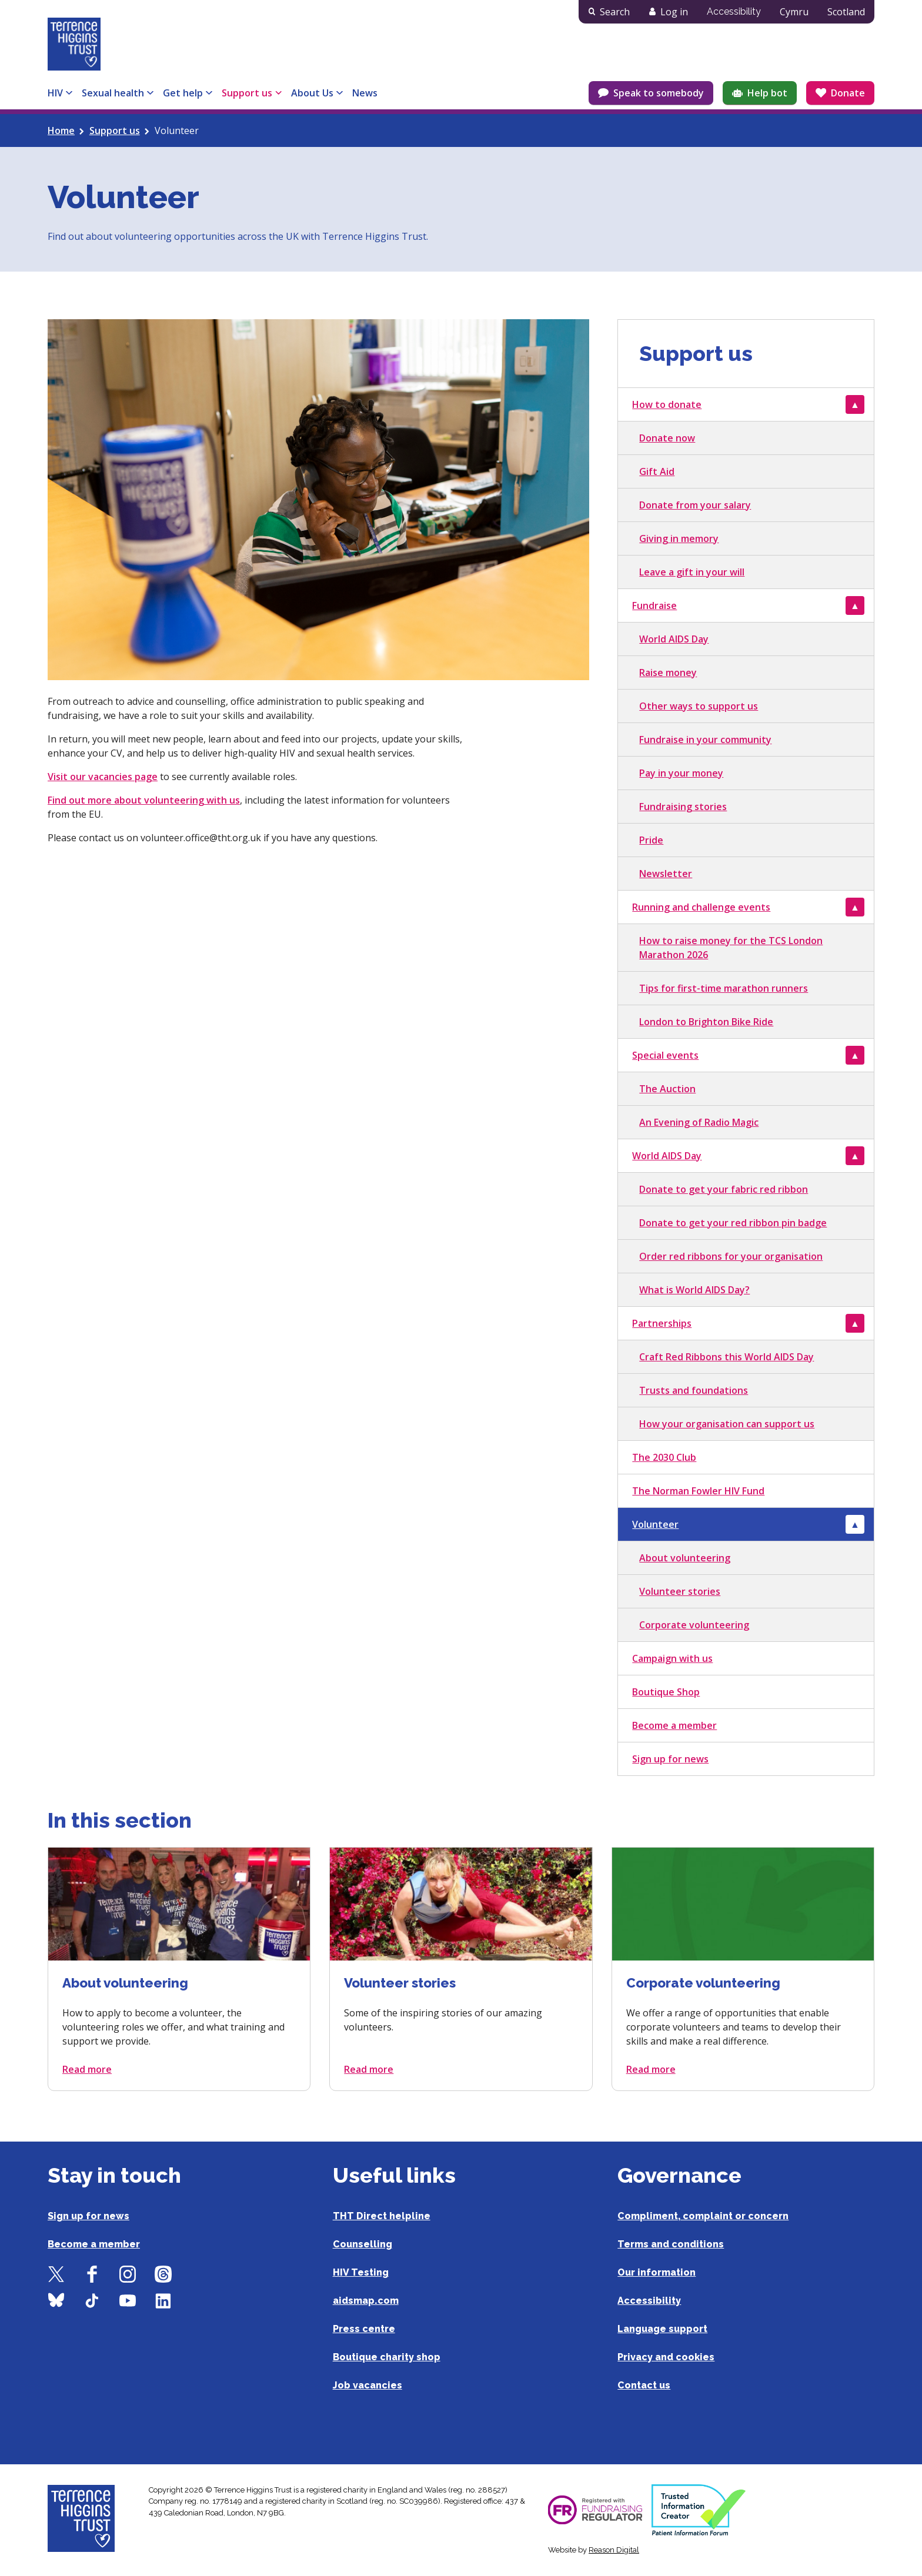 The height and width of the screenshot is (2576, 922). I want to click on aidsmap.com, so click(366, 2300).